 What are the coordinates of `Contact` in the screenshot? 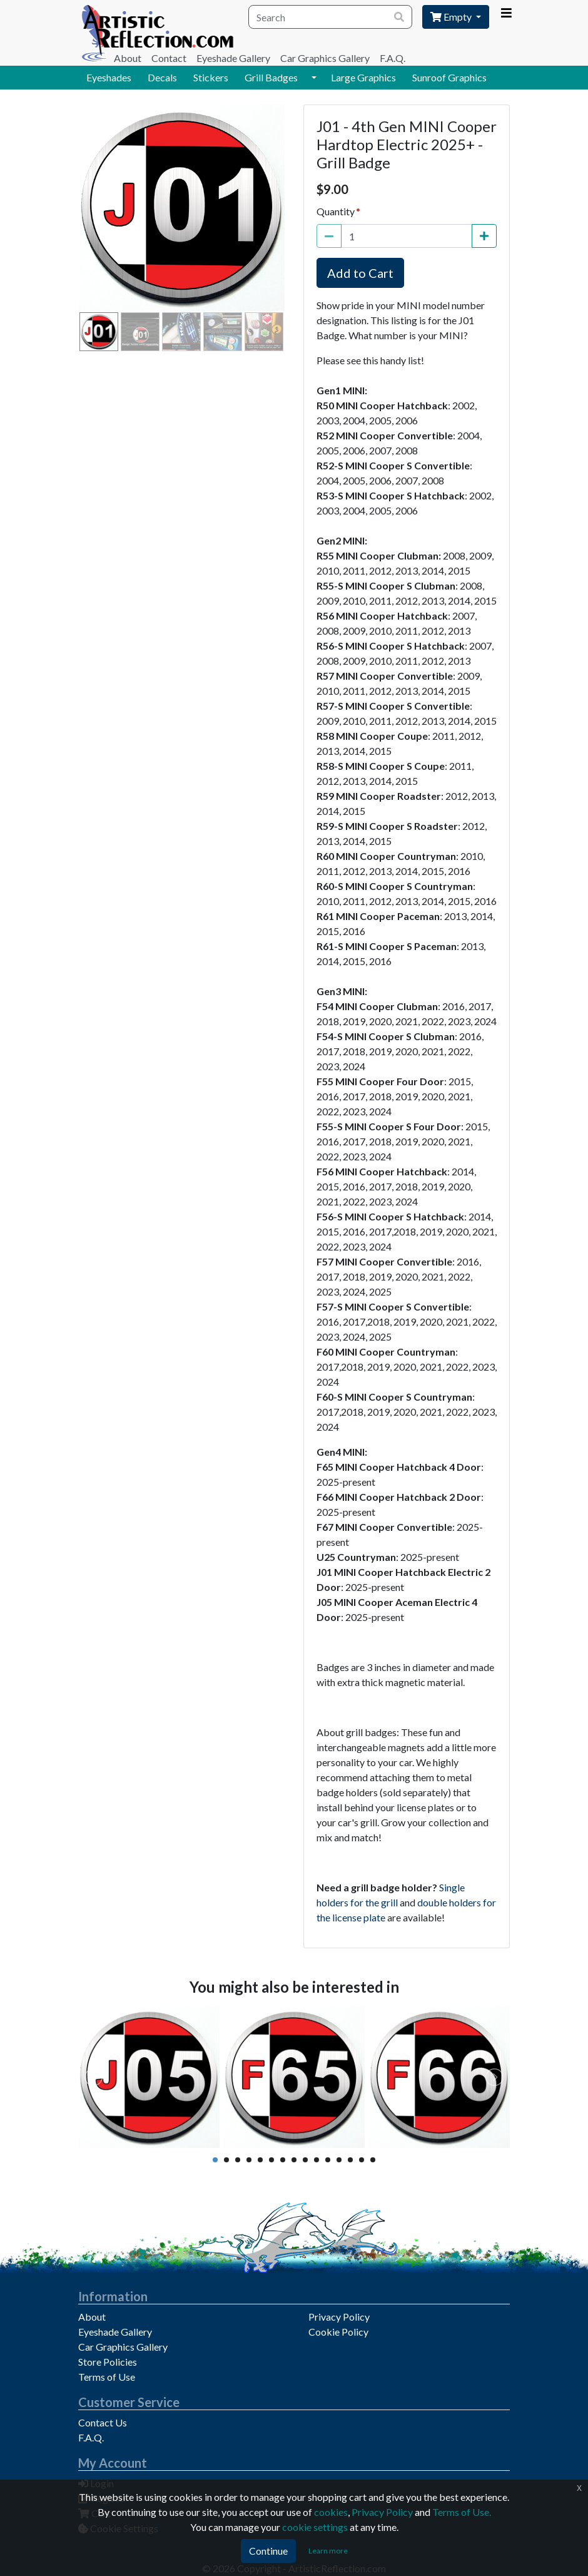 It's located at (168, 58).